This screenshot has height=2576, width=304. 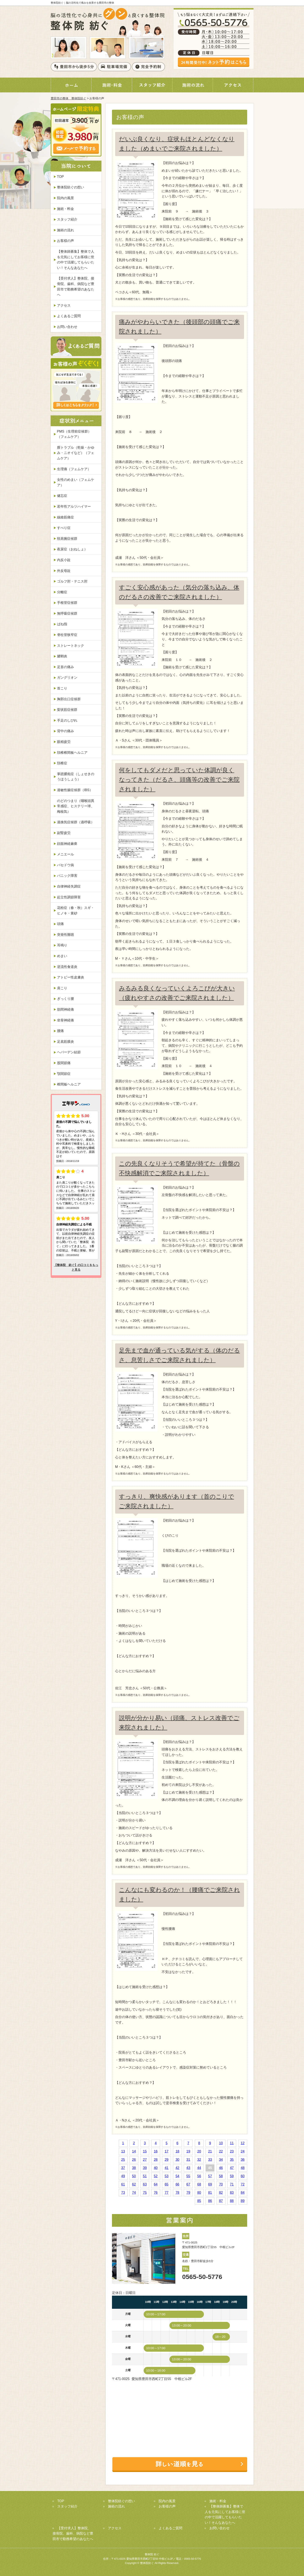 I want to click on ガングリオン, so click(x=67, y=677).